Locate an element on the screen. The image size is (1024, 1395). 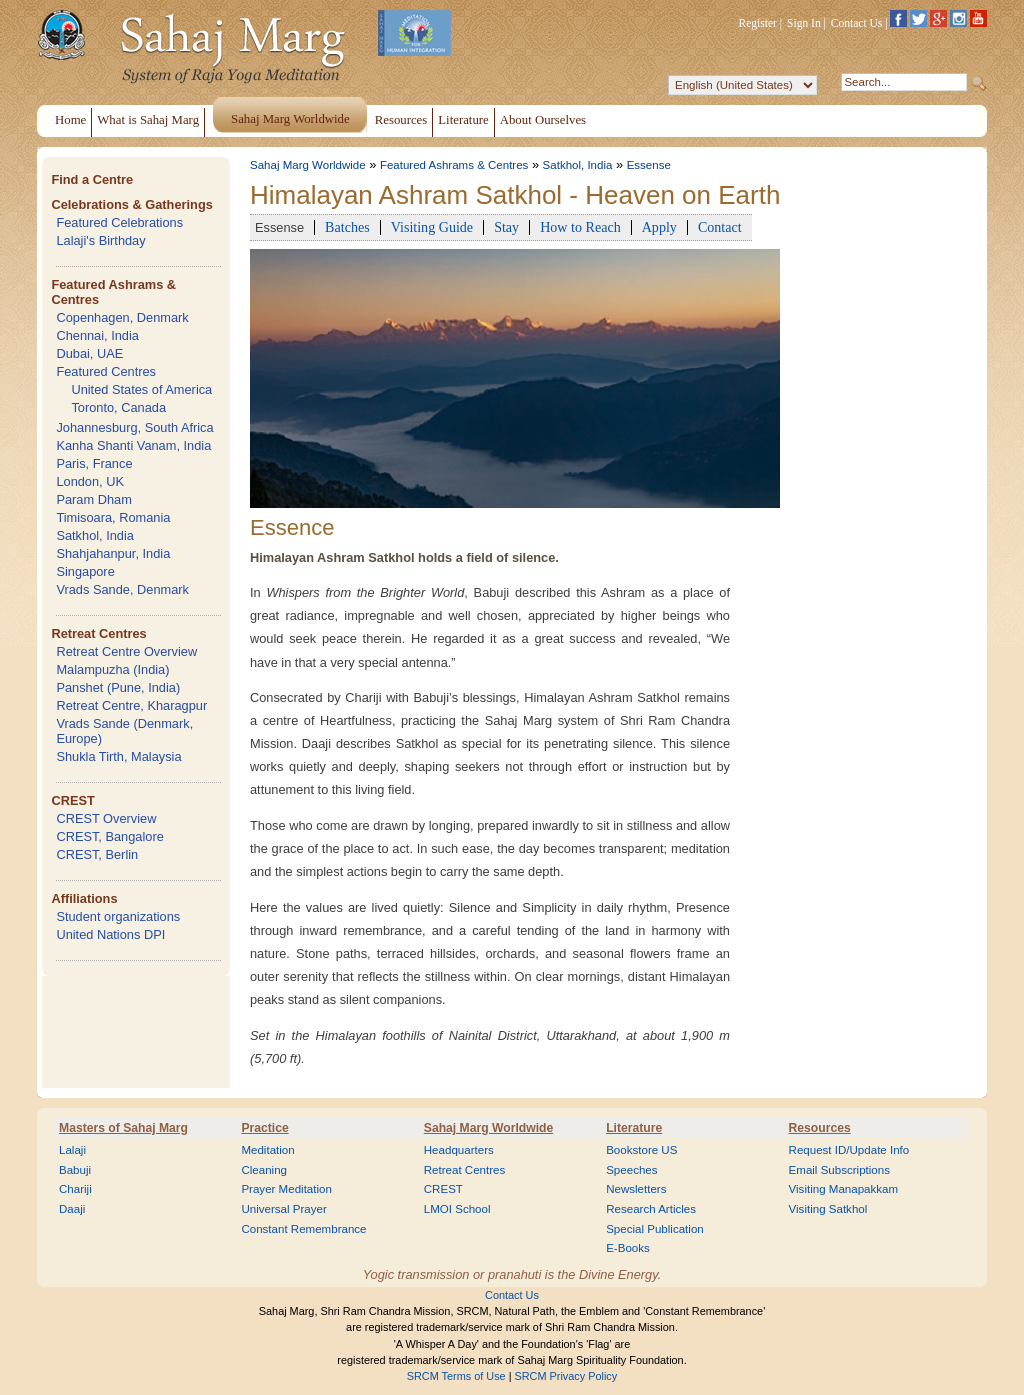
Visiting Manapakkam is located at coordinates (844, 1189).